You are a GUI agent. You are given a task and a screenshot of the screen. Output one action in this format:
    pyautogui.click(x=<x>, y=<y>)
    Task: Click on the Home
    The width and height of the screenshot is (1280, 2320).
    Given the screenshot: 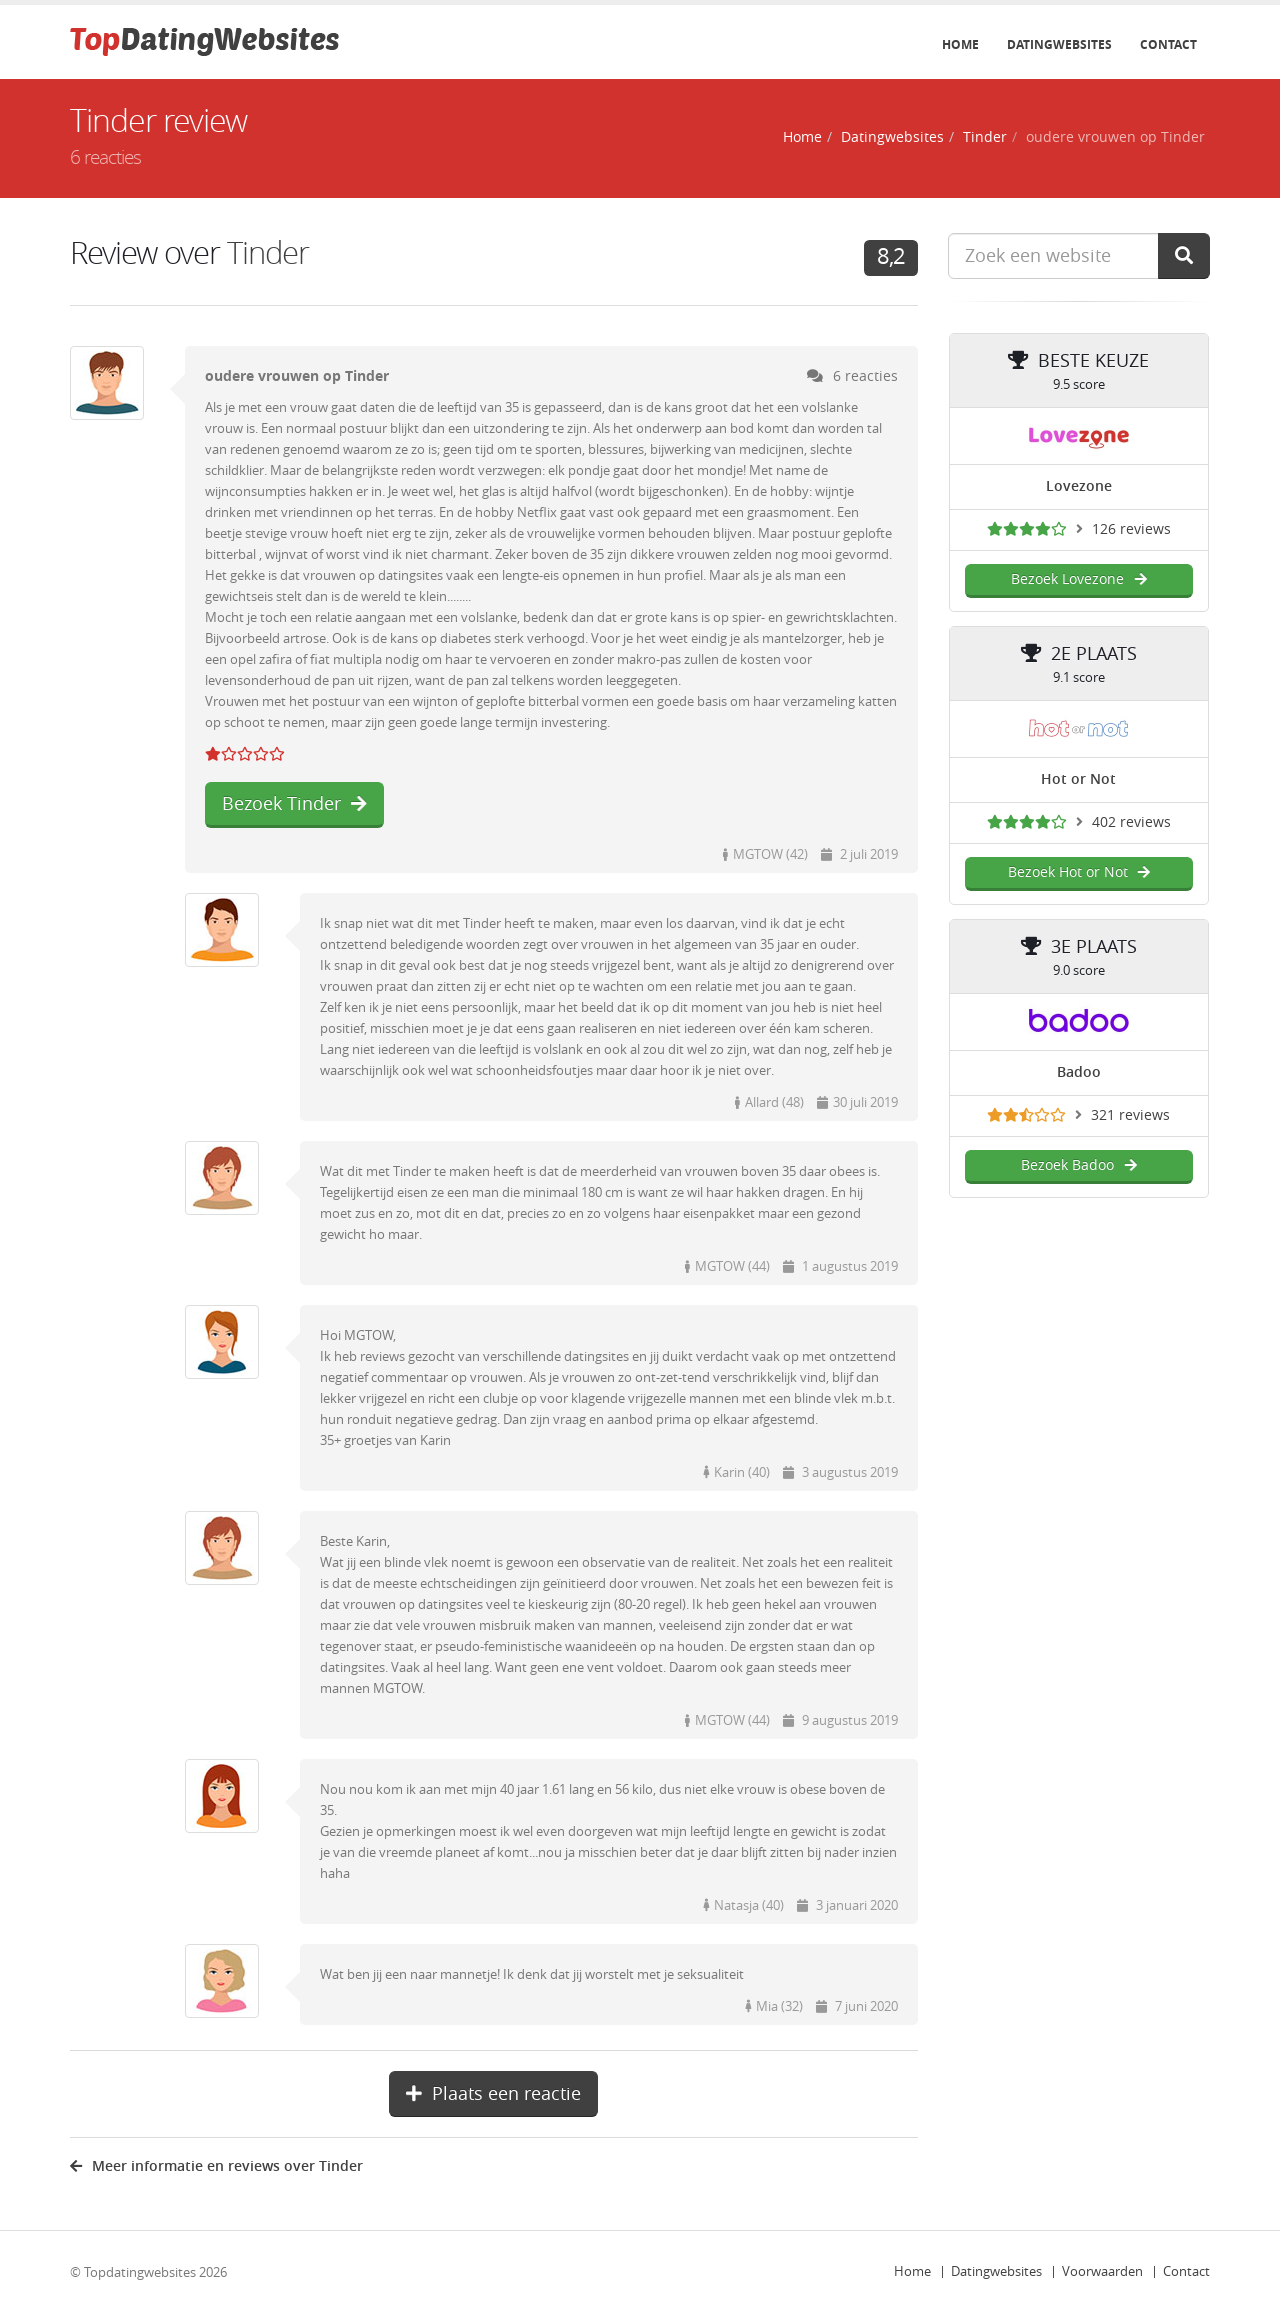 What is the action you would take?
    pyautogui.click(x=960, y=45)
    